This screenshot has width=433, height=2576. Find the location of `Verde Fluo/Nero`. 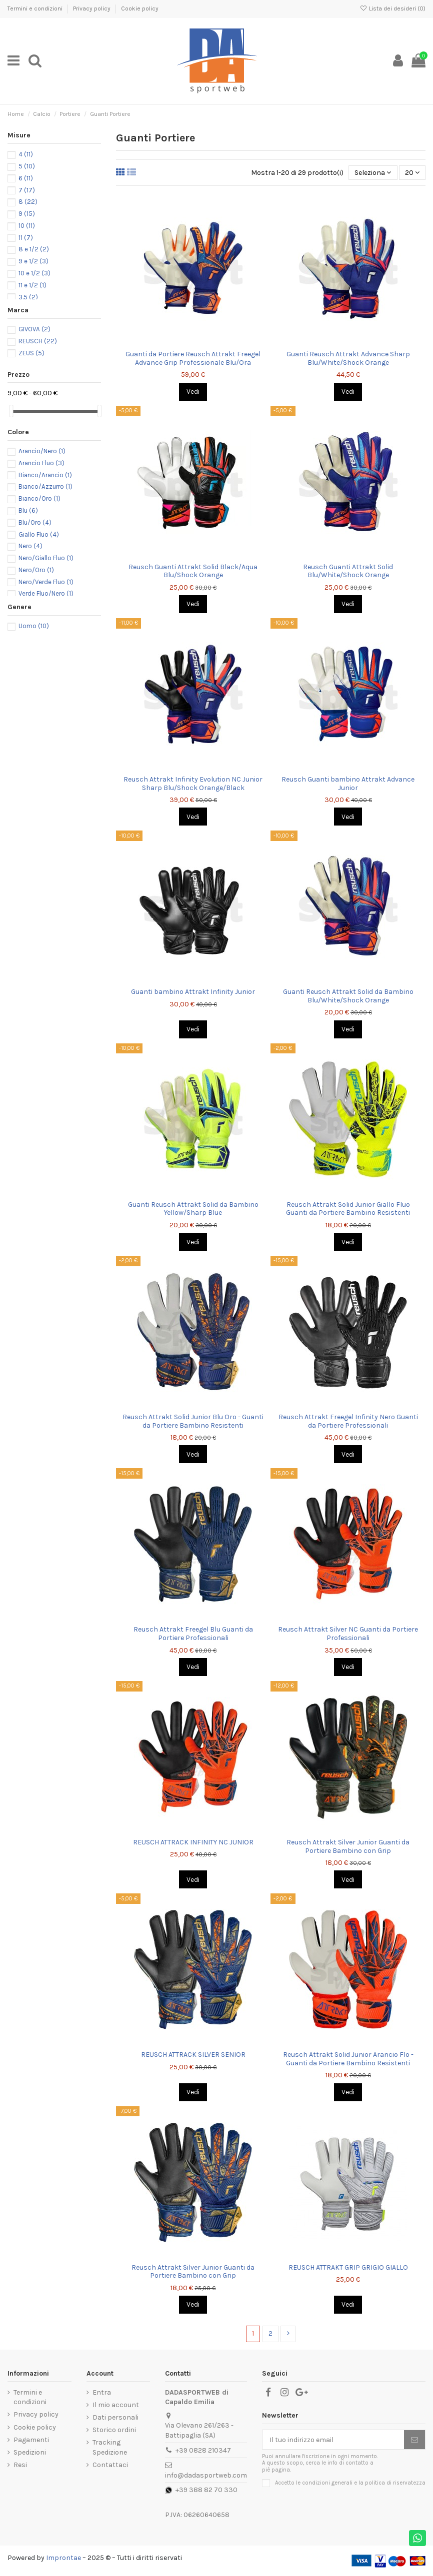

Verde Fluo/Nero is located at coordinates (46, 593).